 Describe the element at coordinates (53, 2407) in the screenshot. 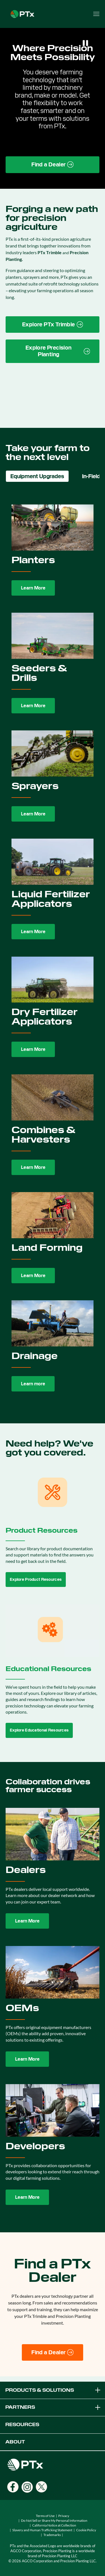

I see `PARTNERS` at that location.